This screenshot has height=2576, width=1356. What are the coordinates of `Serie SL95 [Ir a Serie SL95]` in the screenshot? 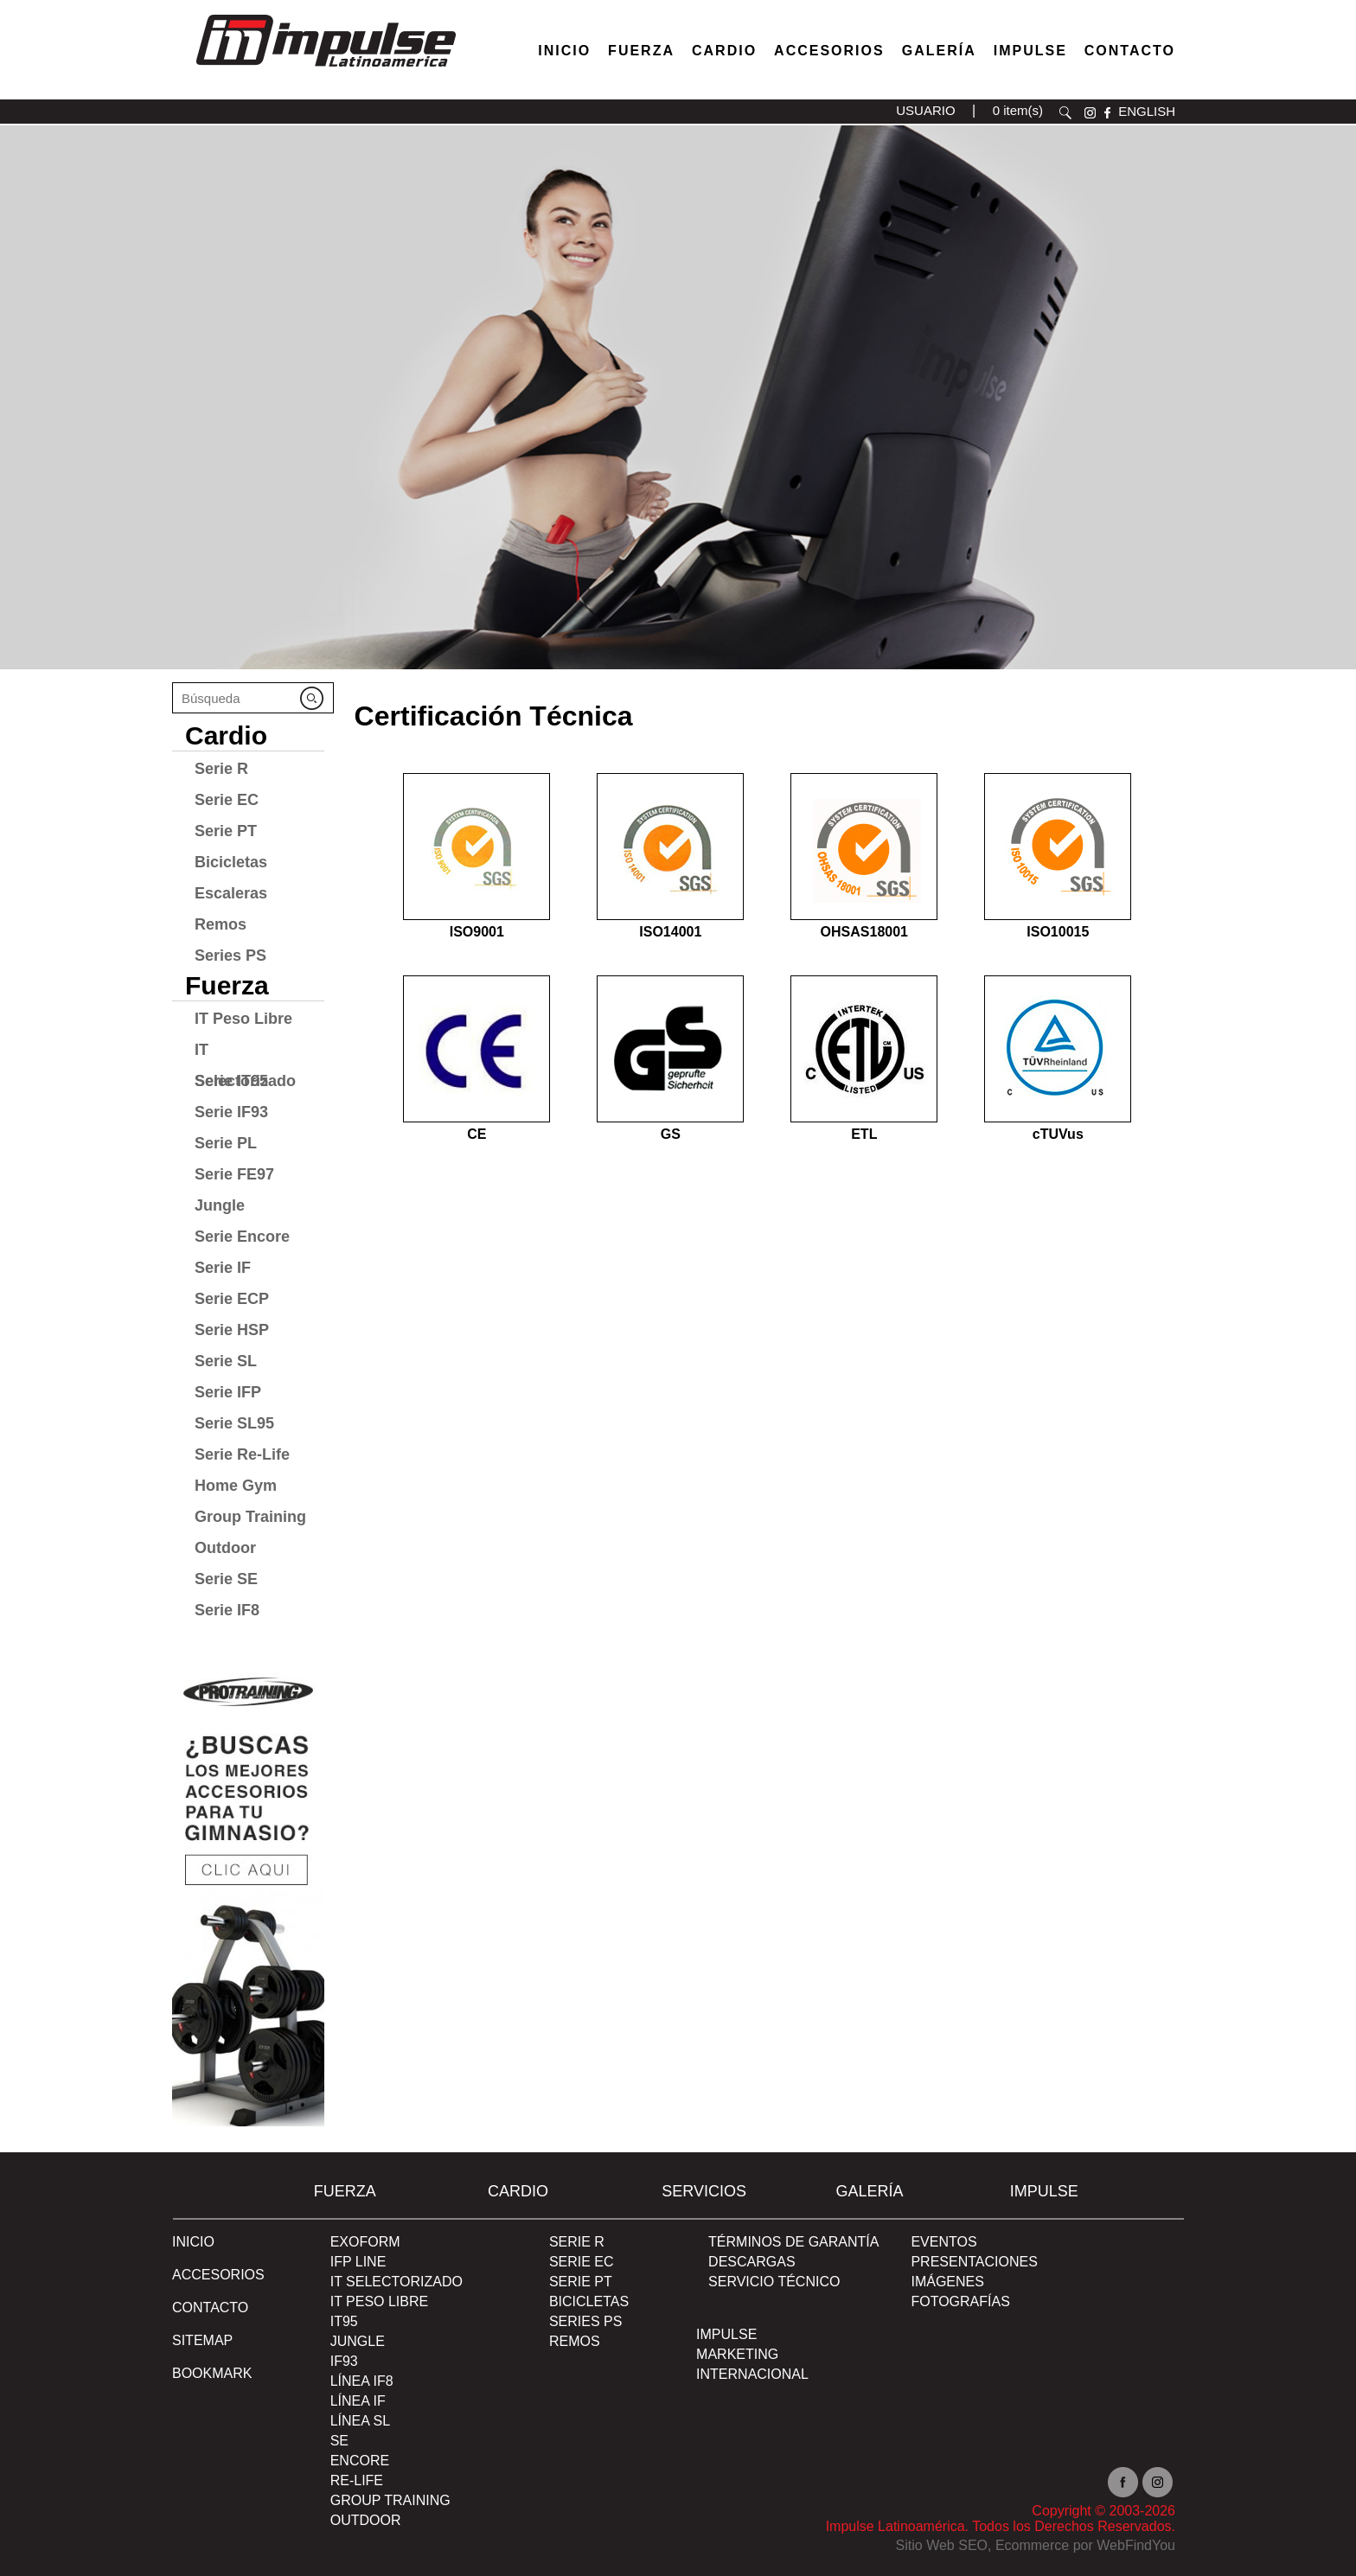 It's located at (234, 1423).